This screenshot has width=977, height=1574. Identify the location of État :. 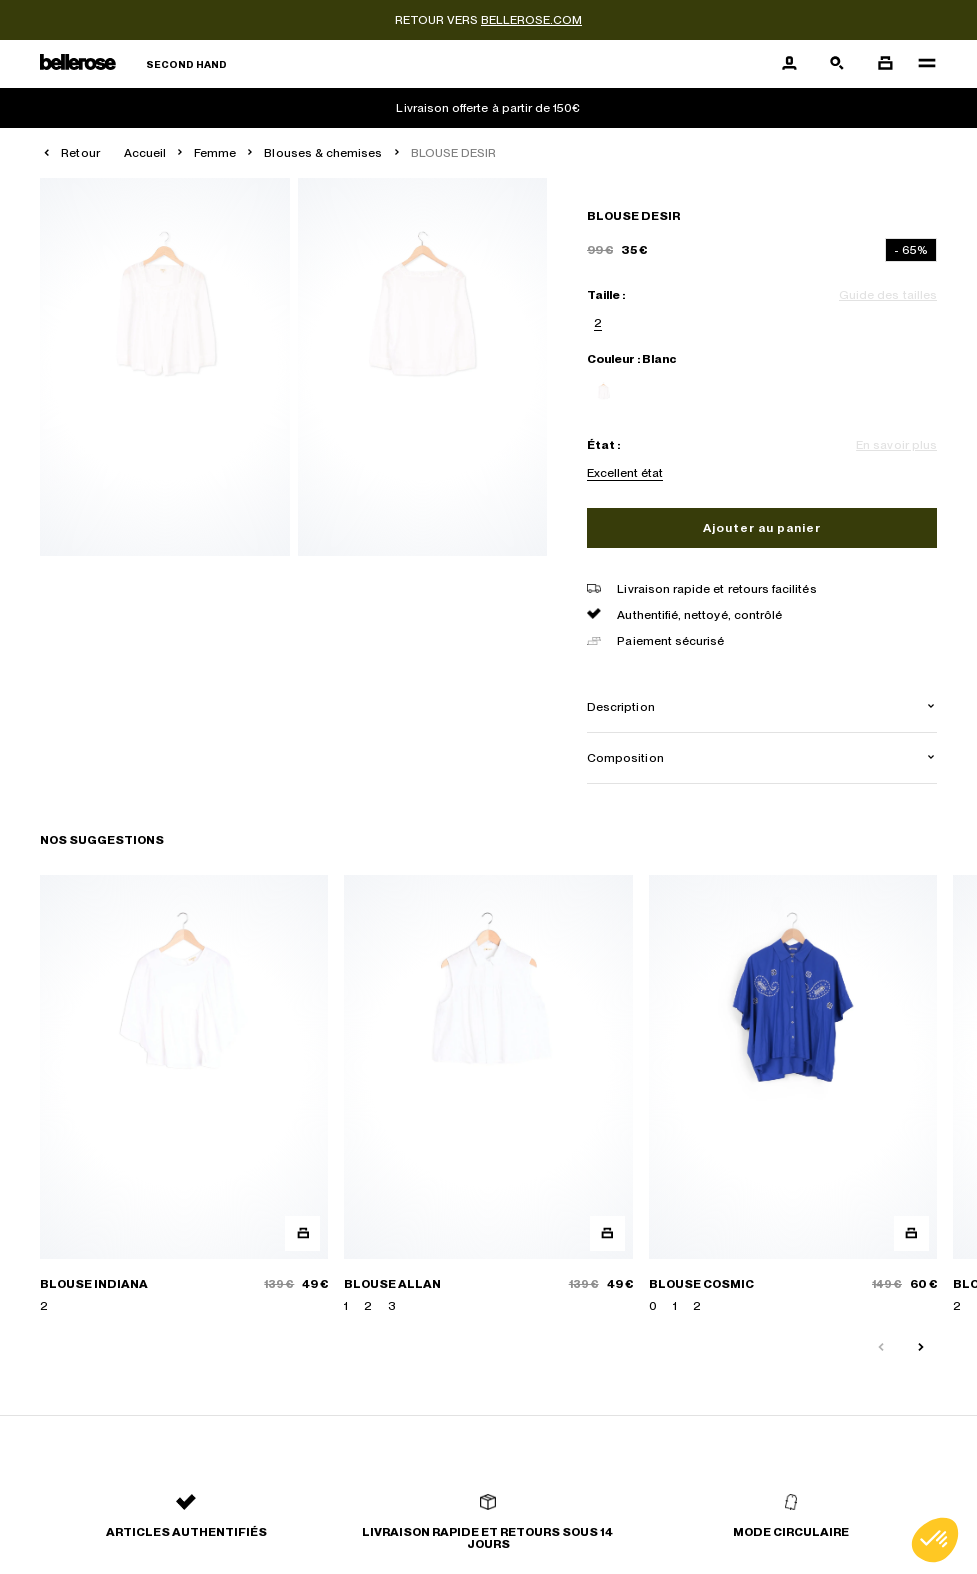
(603, 445).